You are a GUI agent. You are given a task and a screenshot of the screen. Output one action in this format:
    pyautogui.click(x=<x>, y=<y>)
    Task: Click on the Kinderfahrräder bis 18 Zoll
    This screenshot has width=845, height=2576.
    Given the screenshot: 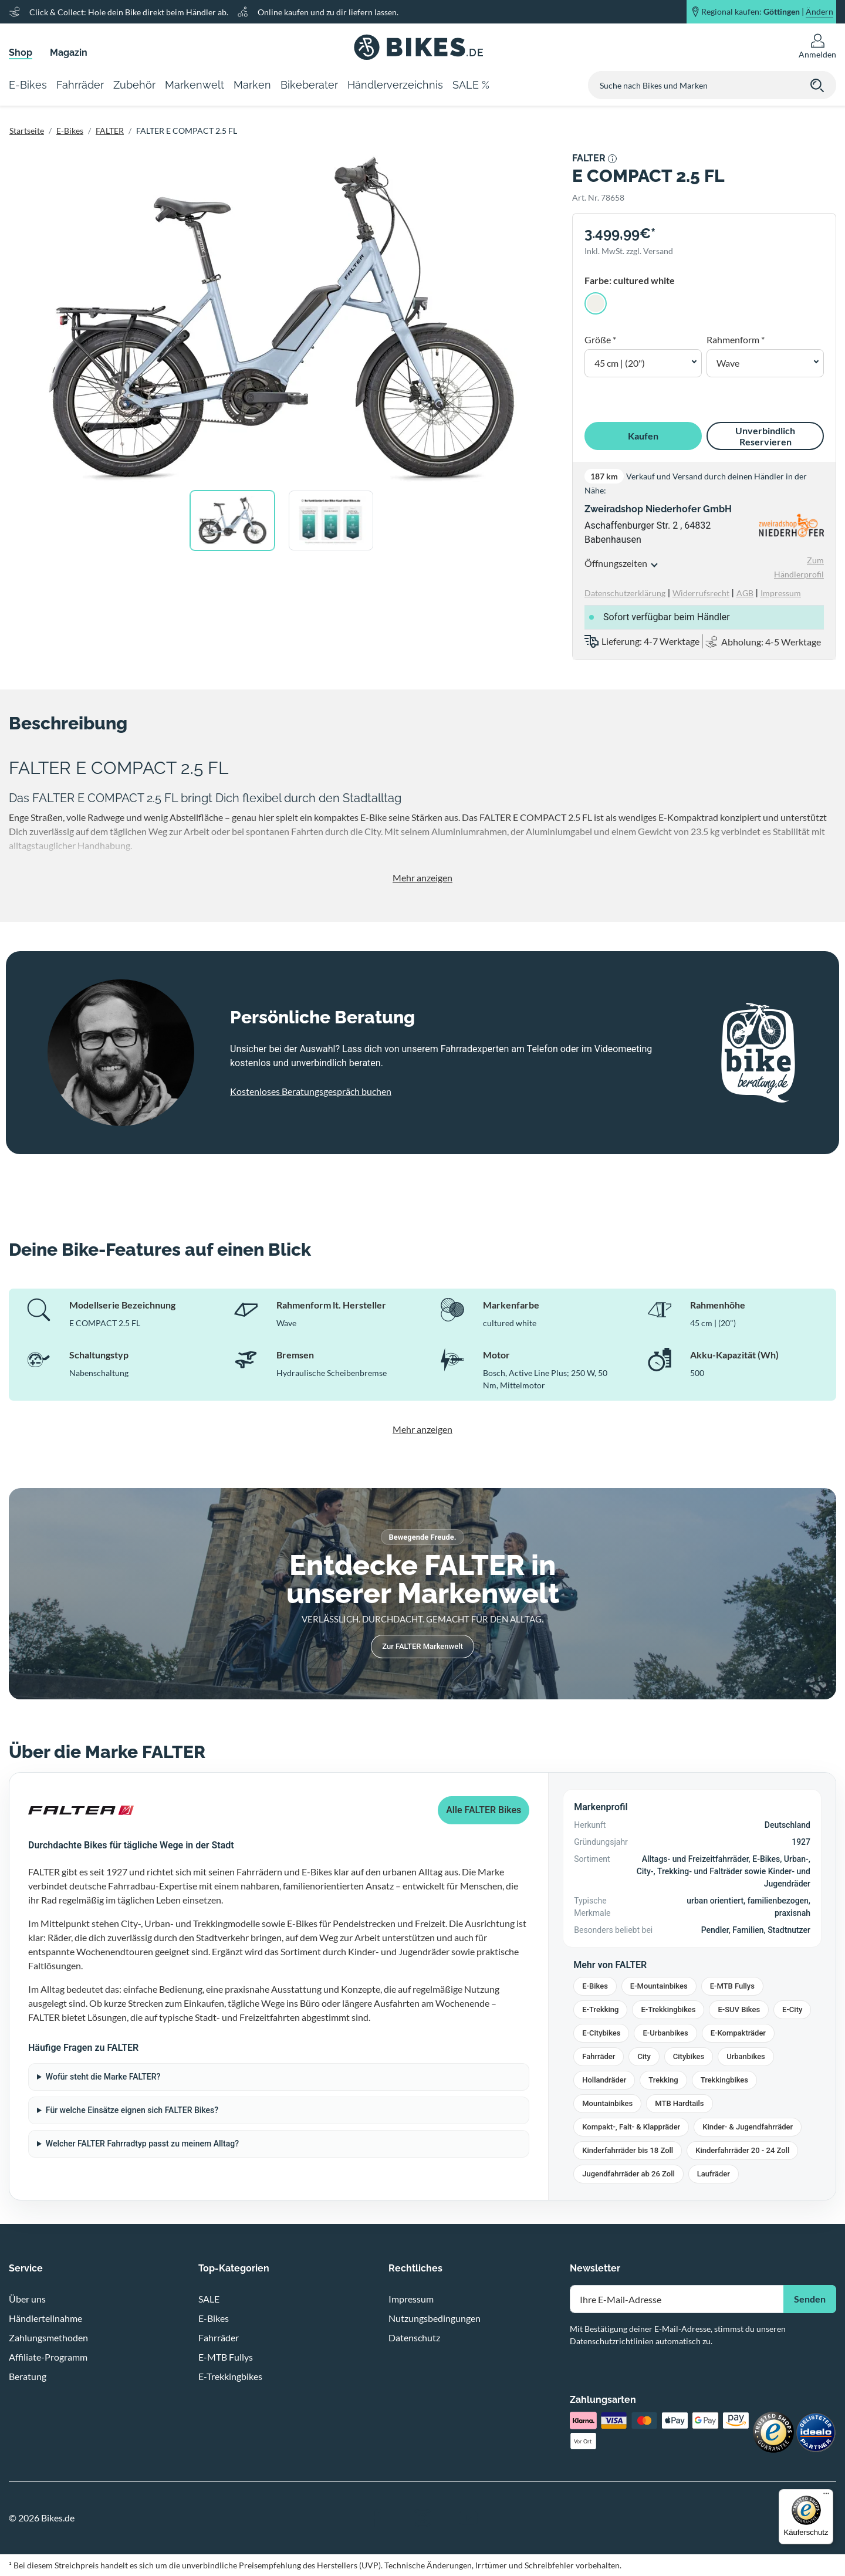 What is the action you would take?
    pyautogui.click(x=627, y=2150)
    